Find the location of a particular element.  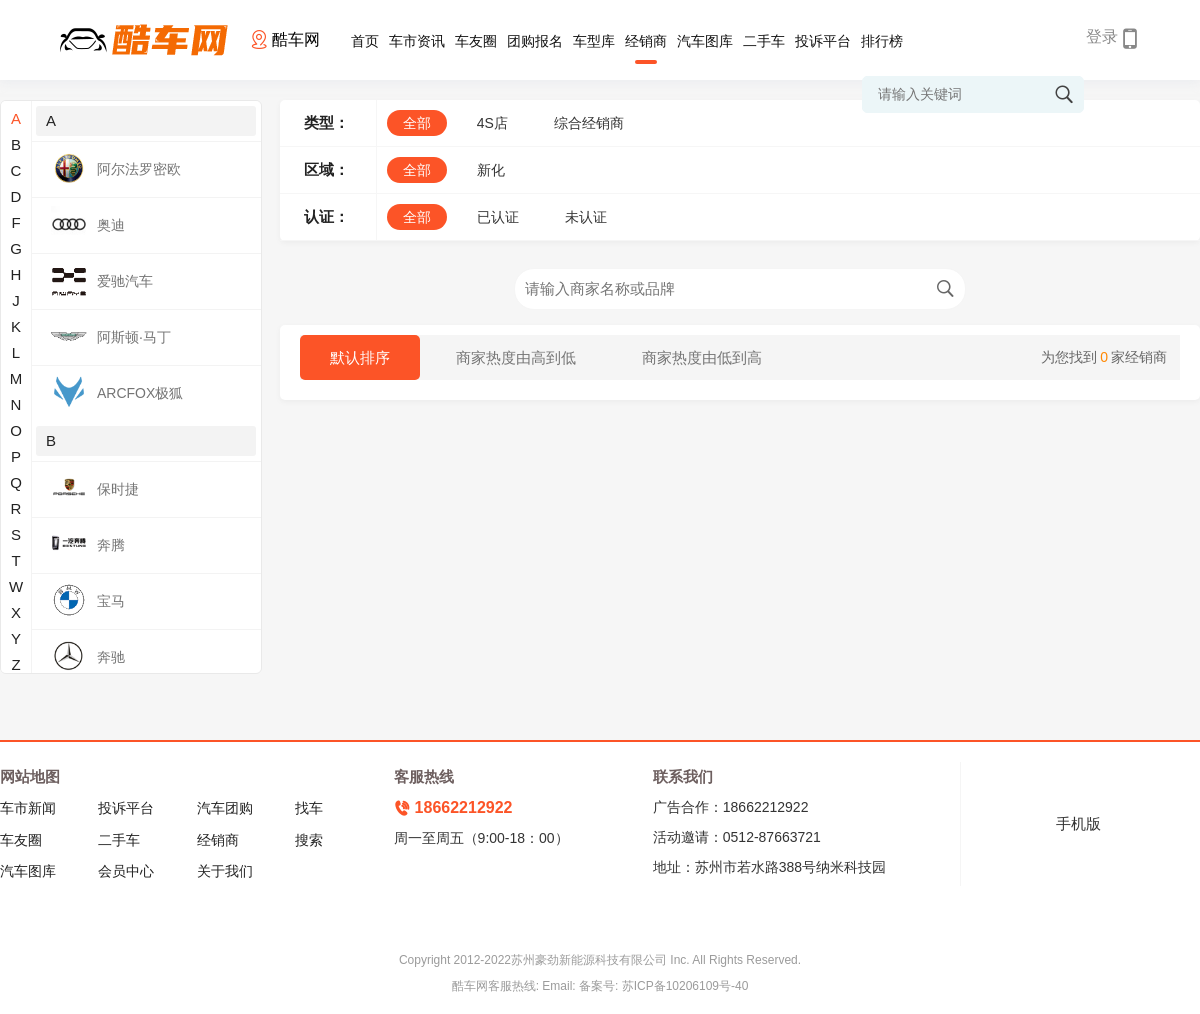

车市资讯 is located at coordinates (417, 41).